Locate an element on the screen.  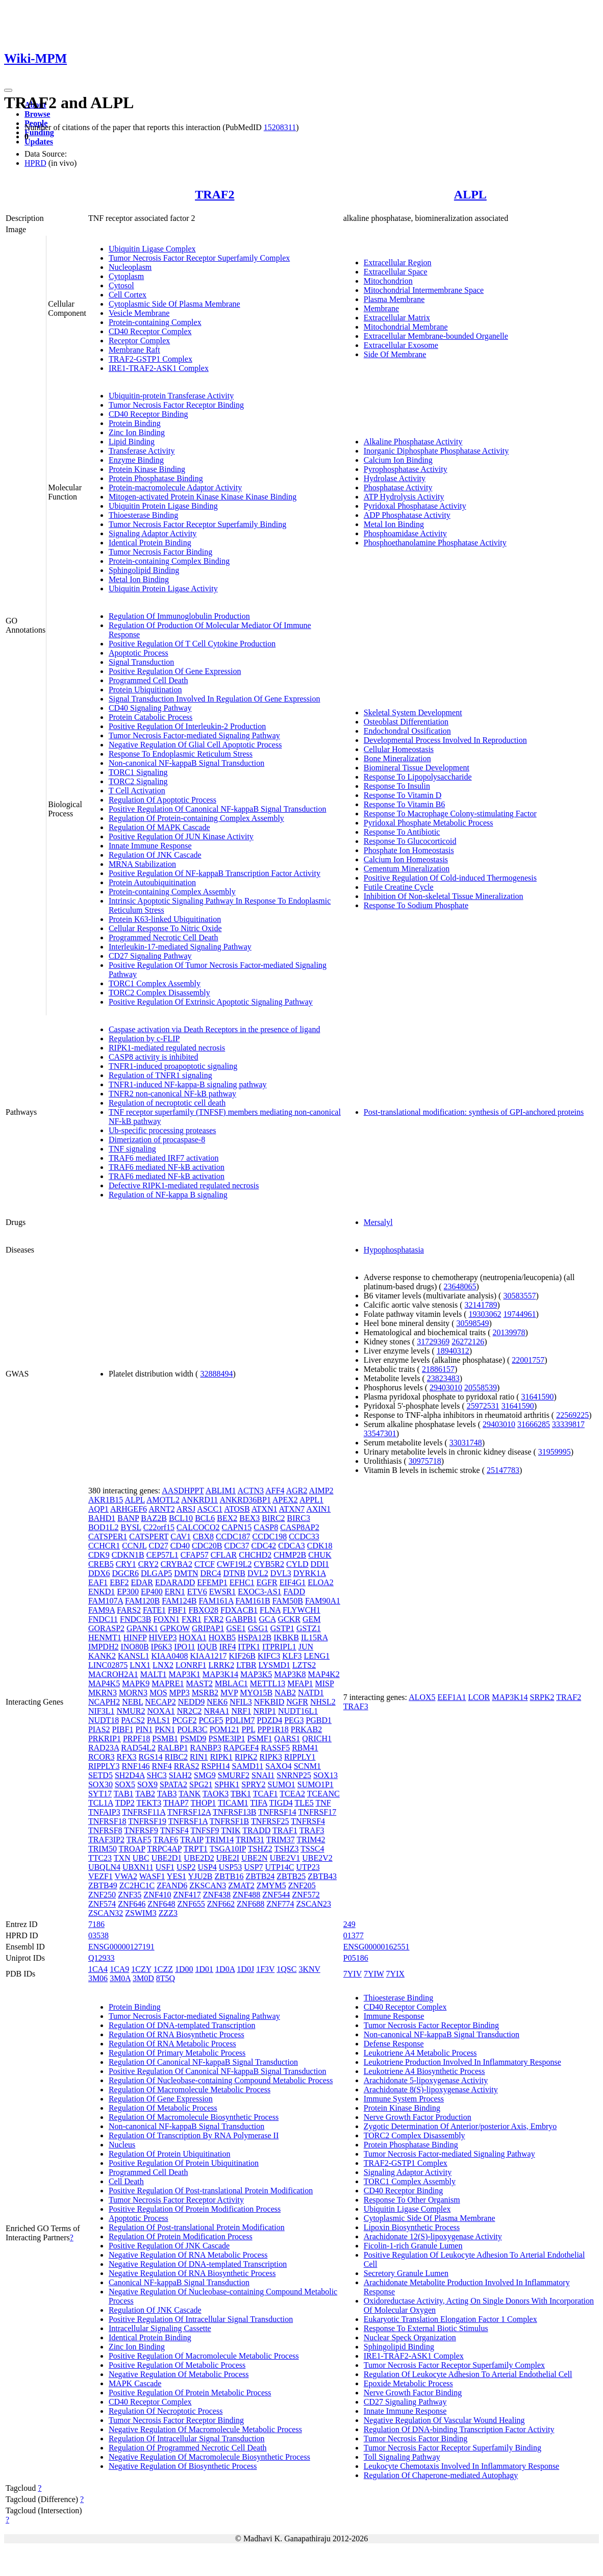
EP300 is located at coordinates (128, 1591).